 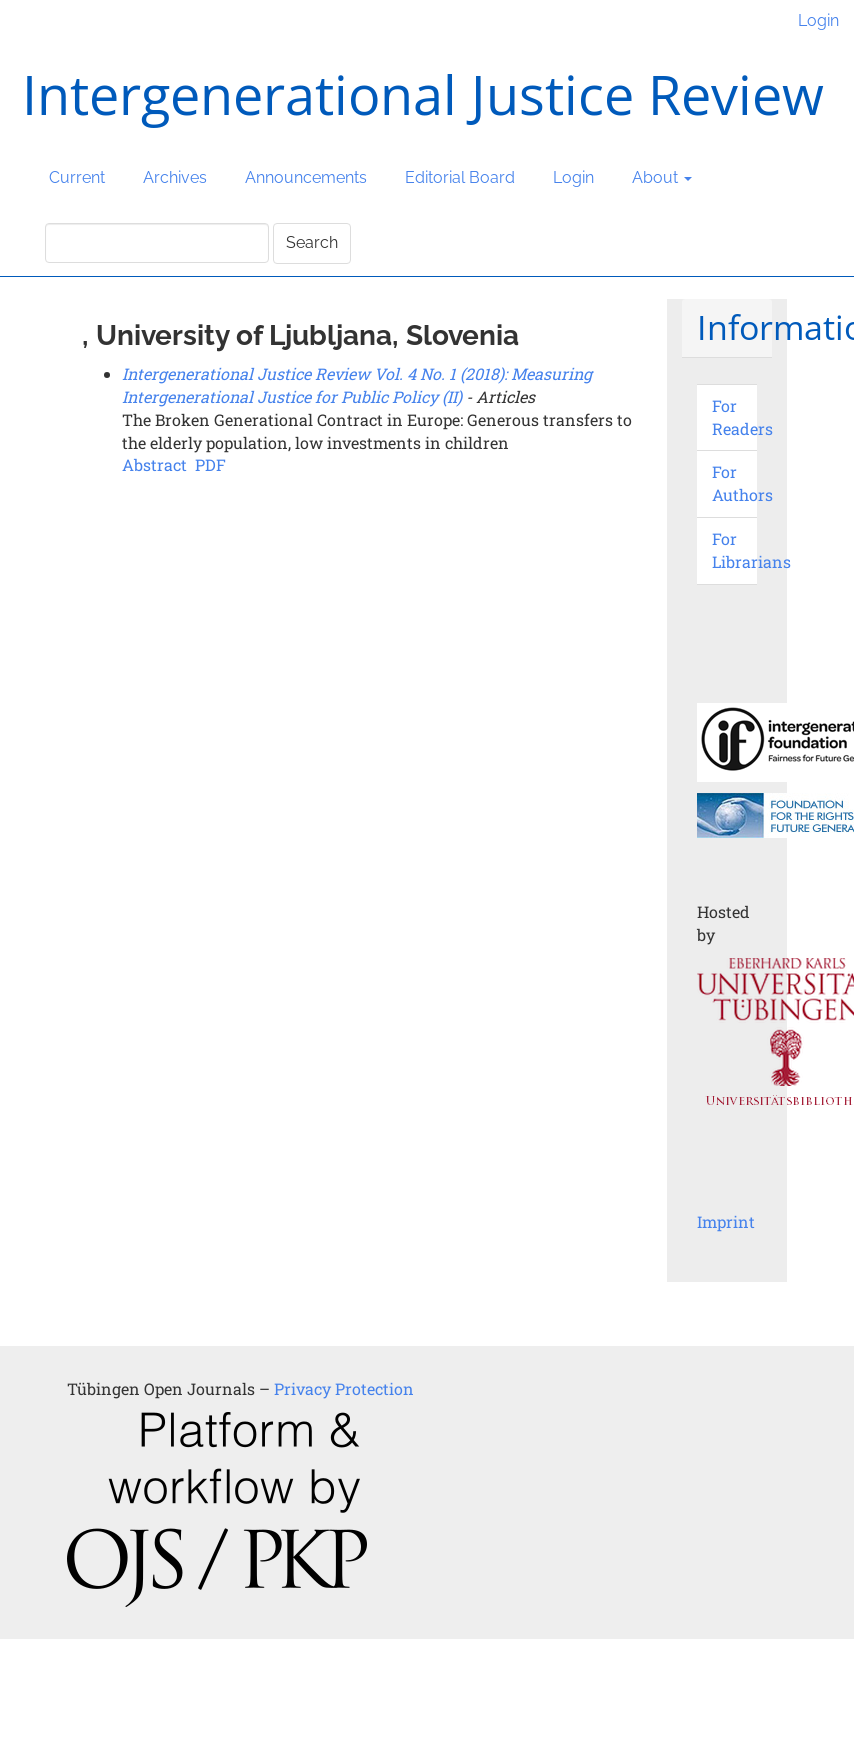 I want to click on Current, so click(x=77, y=177).